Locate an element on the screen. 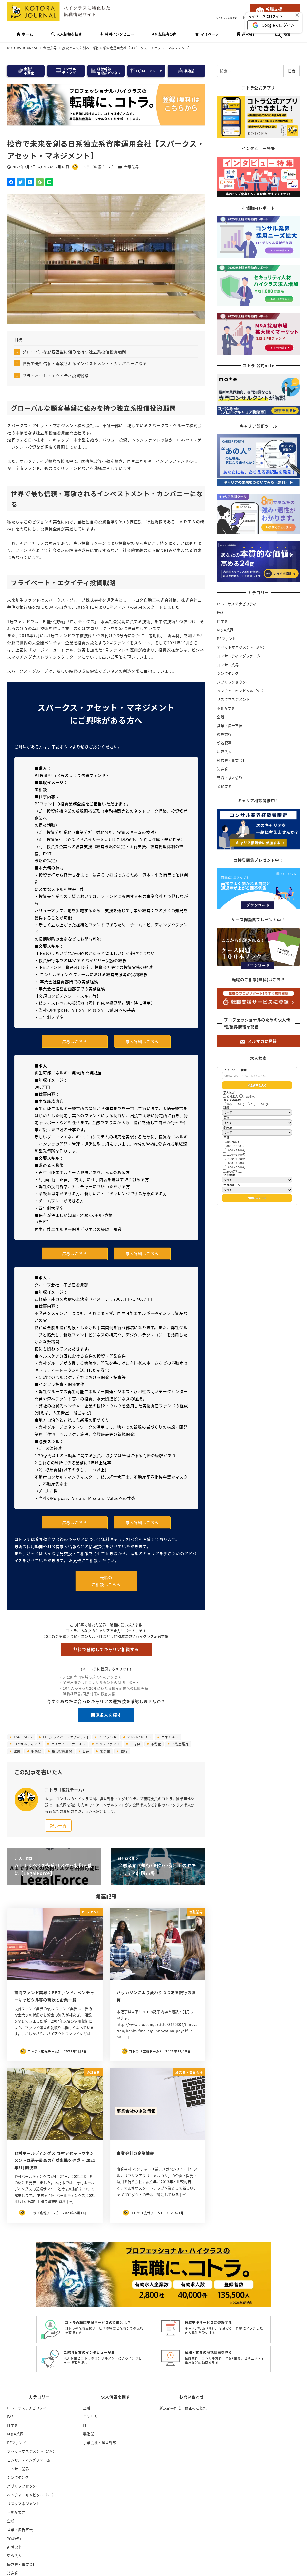 The height and width of the screenshot is (2576, 307). 1400～1600万 is located at coordinates (234, 1158).